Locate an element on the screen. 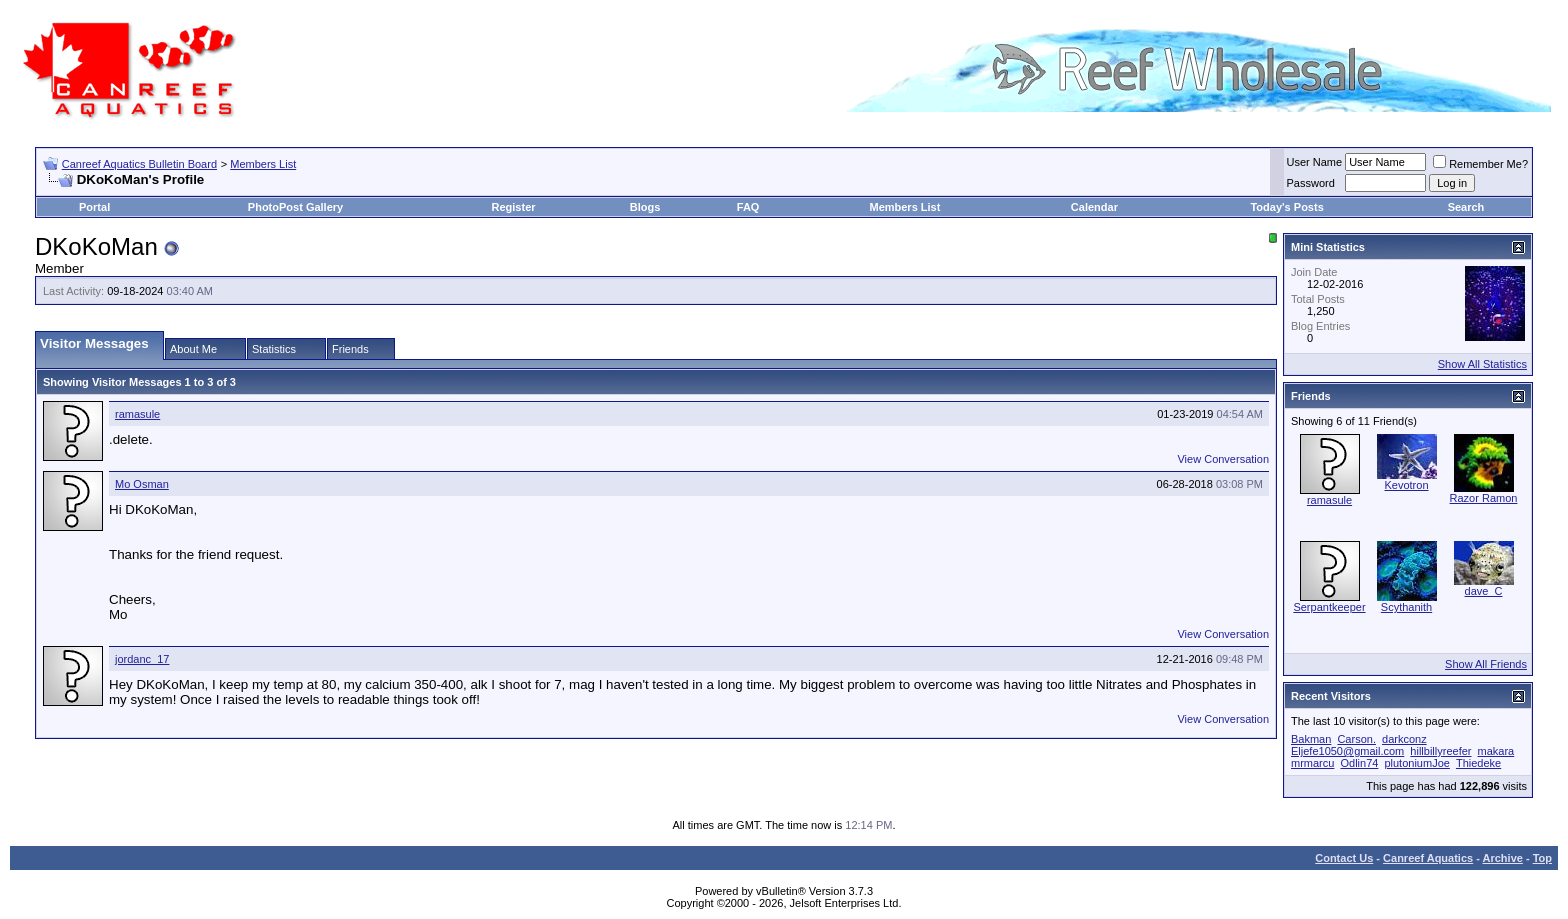 This screenshot has width=1568, height=919. Razor Ramon is located at coordinates (1484, 498).